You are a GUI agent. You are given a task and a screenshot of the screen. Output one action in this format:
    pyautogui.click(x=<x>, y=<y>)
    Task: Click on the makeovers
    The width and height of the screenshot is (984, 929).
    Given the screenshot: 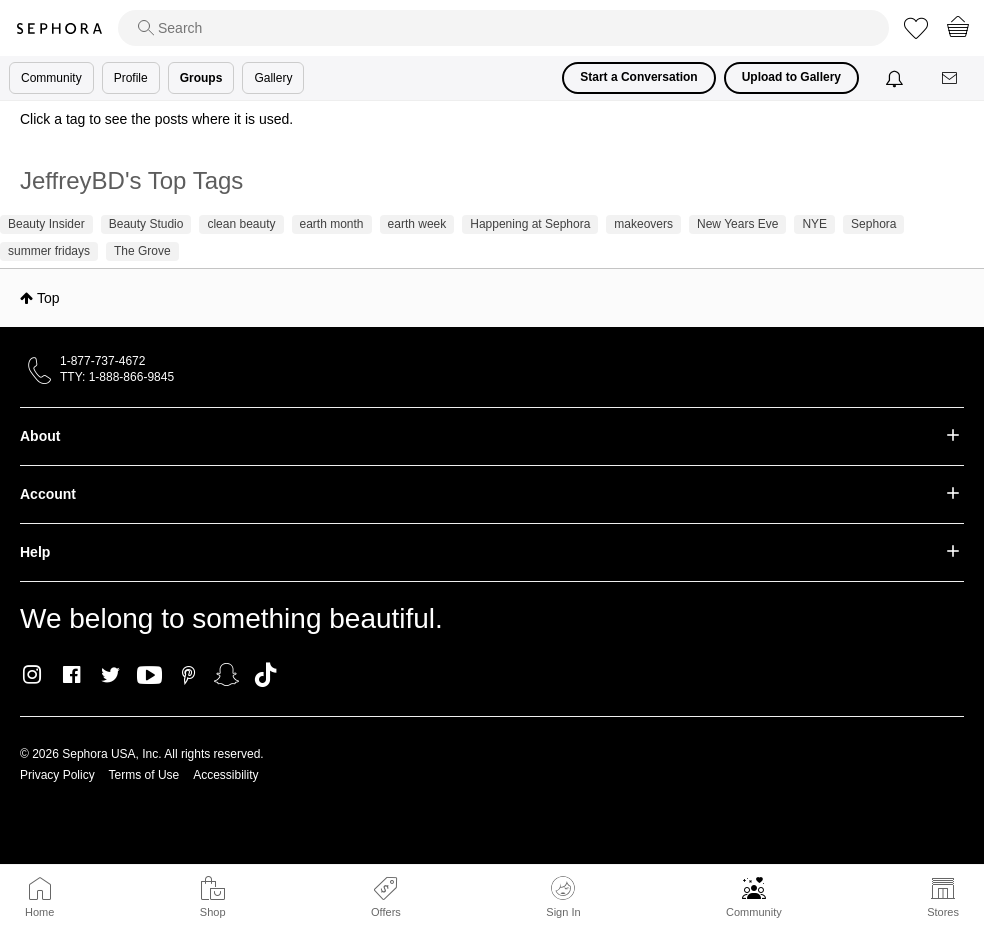 What is the action you would take?
    pyautogui.click(x=643, y=224)
    